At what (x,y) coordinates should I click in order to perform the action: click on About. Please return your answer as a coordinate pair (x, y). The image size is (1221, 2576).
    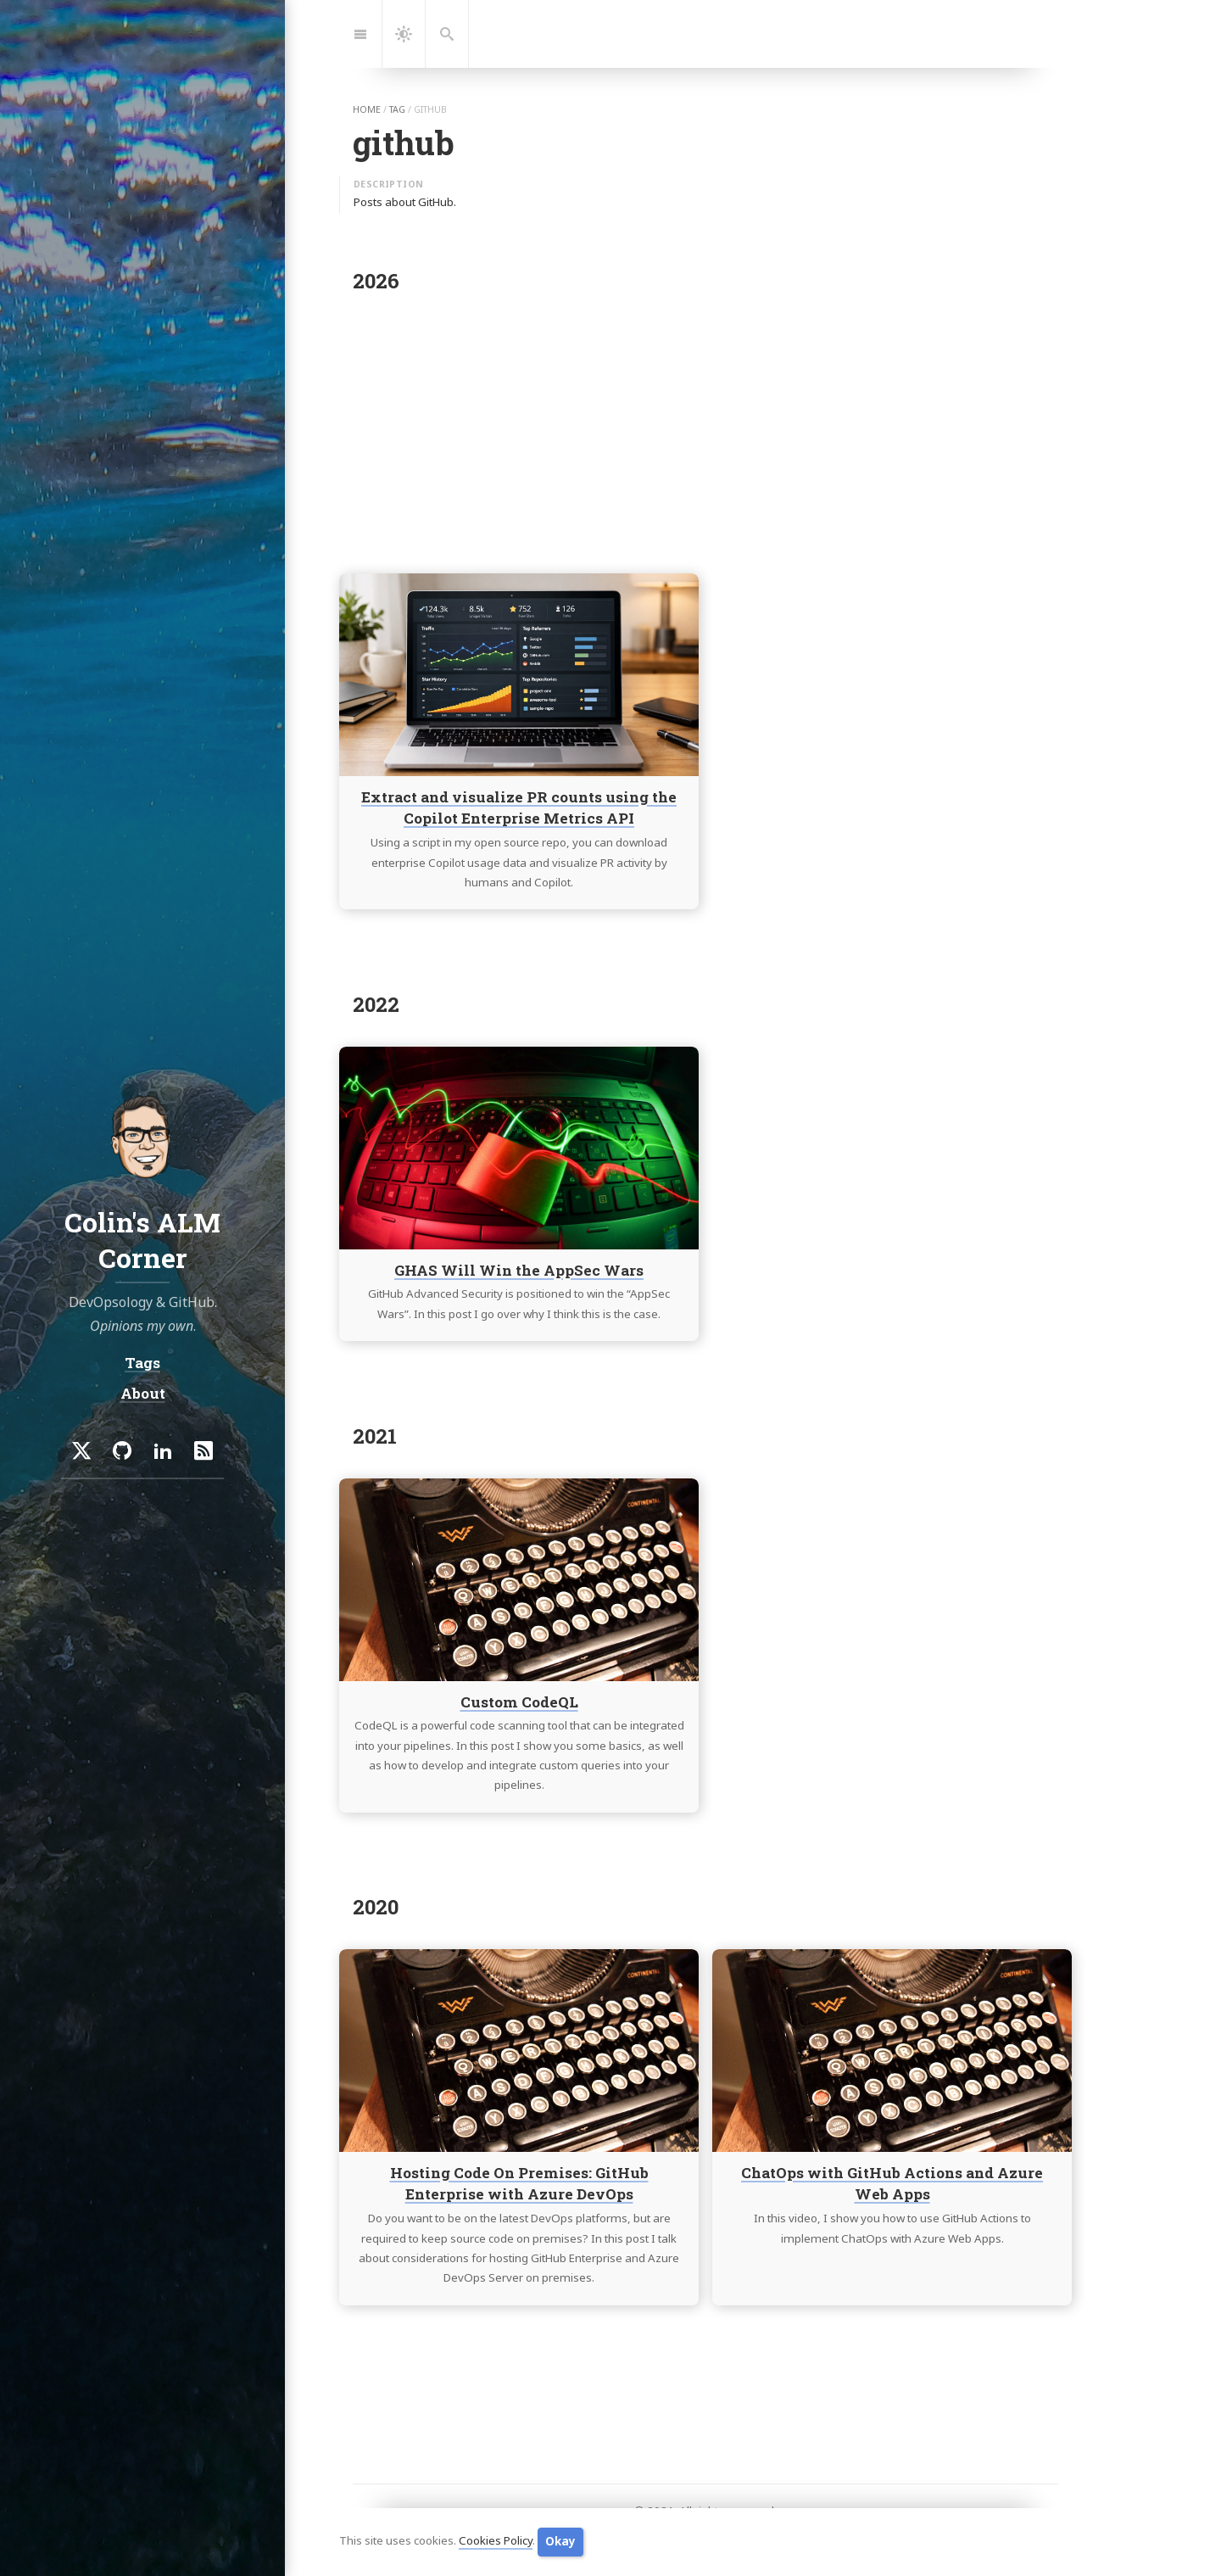
    Looking at the image, I should click on (142, 1393).